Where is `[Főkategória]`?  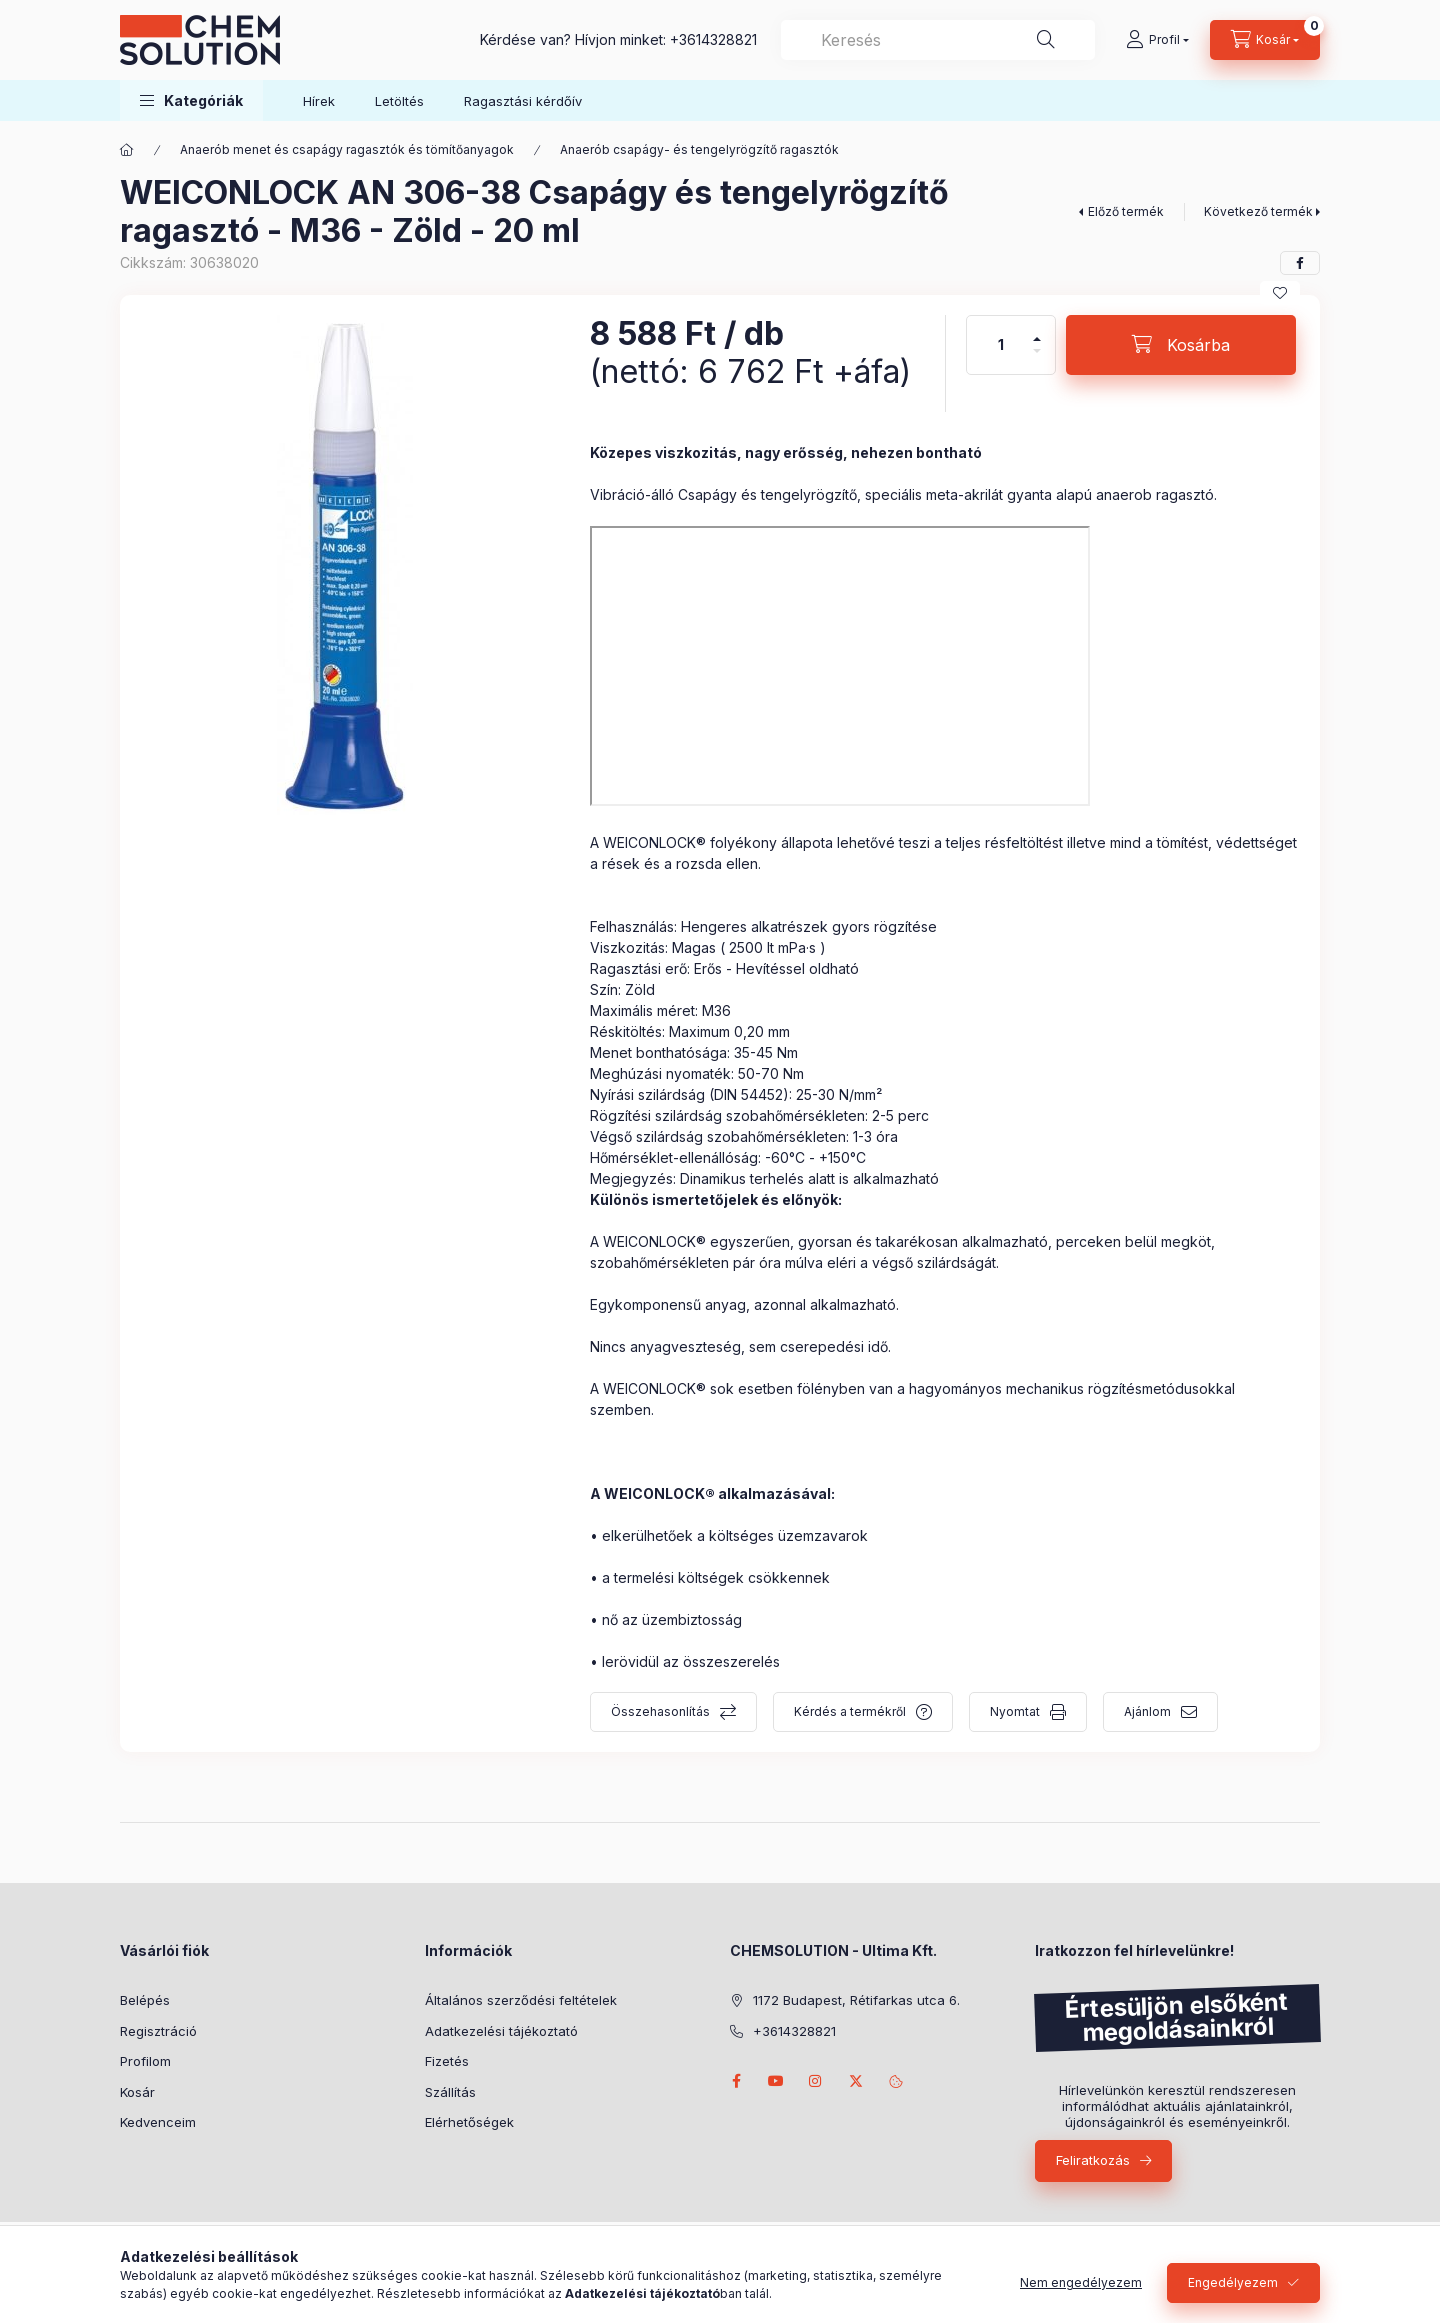 [Főkategória] is located at coordinates (127, 150).